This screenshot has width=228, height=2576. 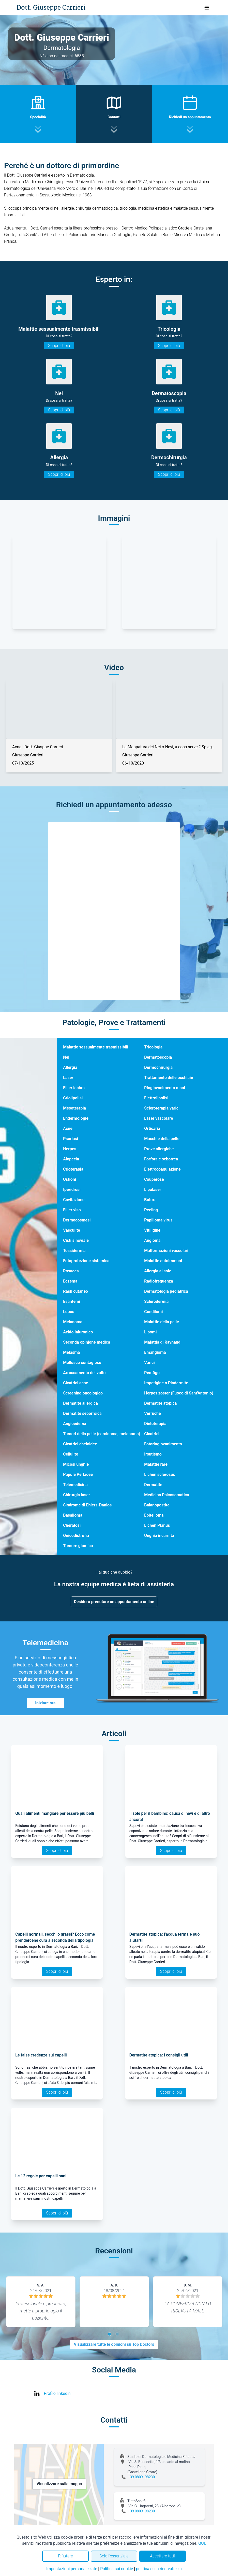 I want to click on Tossidermia, so click(x=74, y=1250).